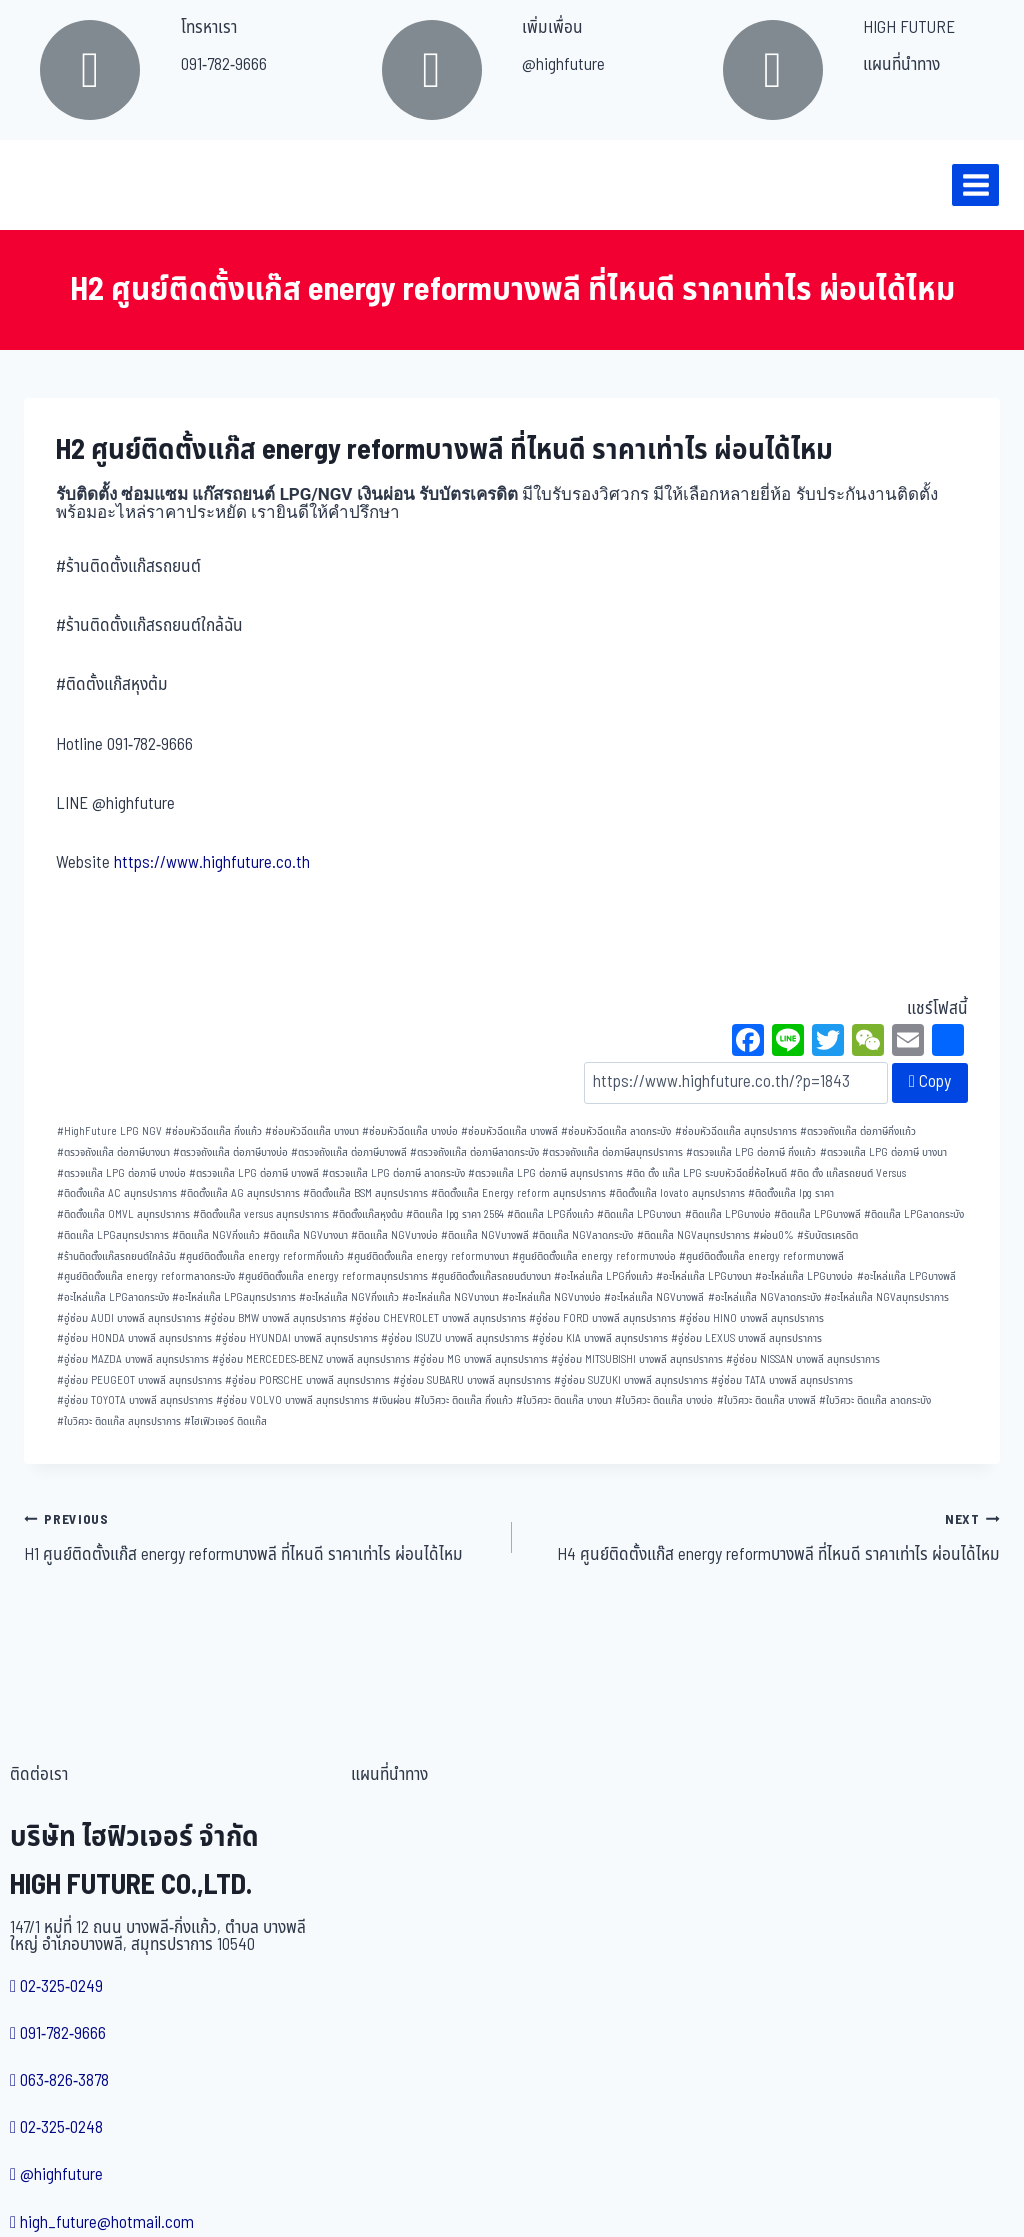 The image size is (1024, 2237). Describe the element at coordinates (437, 1318) in the screenshot. I see `อู่ซ่อม CHEVROLET บางพลี สมุทรปราการ` at that location.